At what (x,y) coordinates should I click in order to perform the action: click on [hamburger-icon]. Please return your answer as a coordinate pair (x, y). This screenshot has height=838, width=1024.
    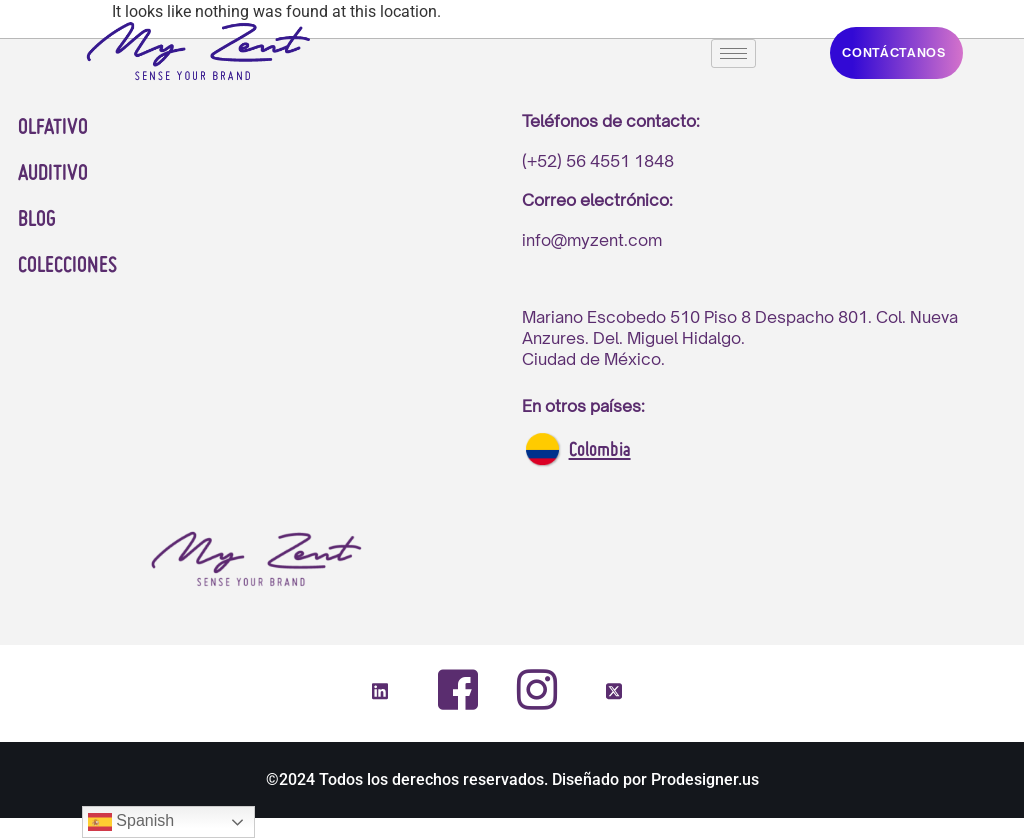
    Looking at the image, I should click on (733, 53).